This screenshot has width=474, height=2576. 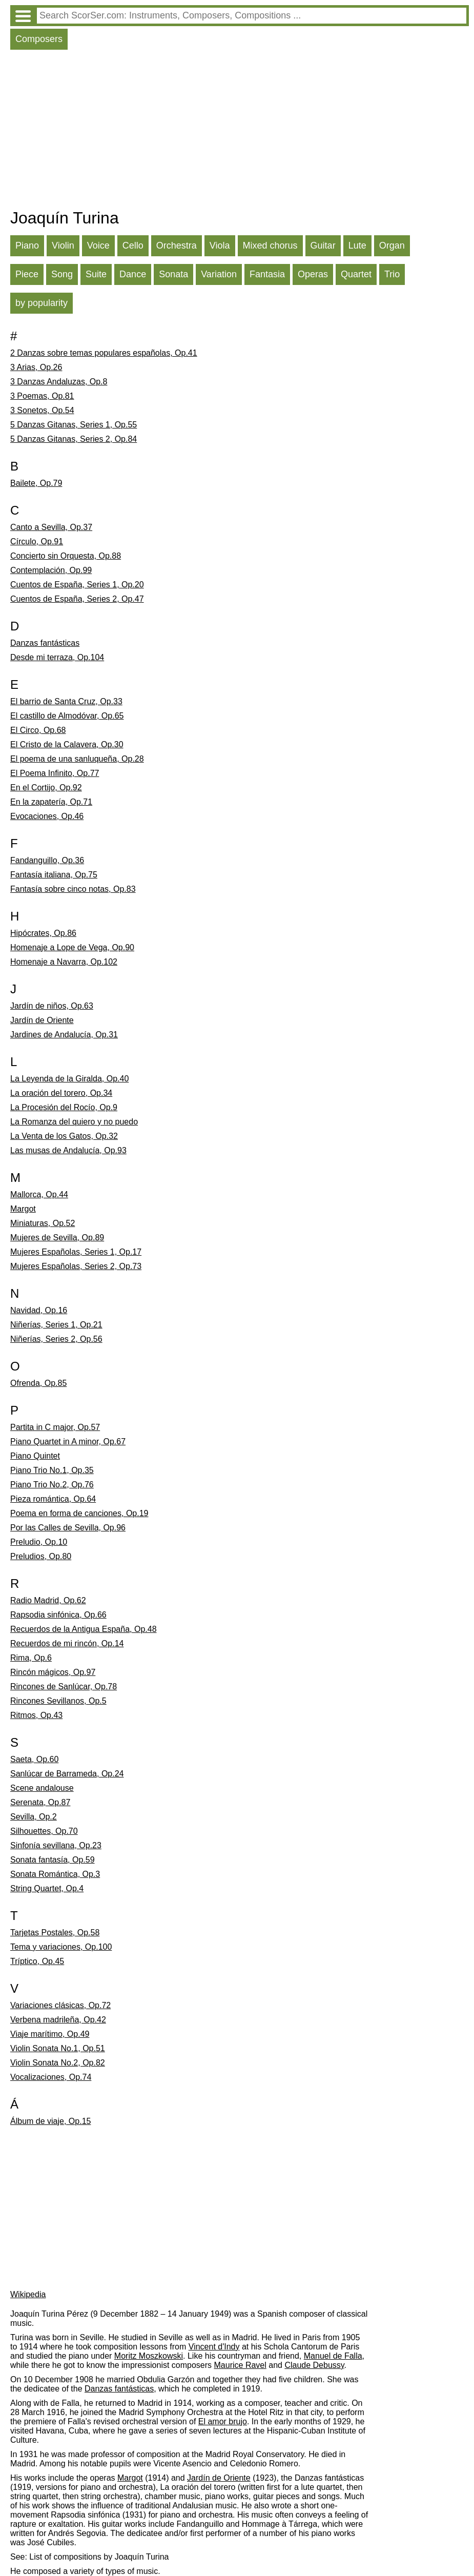 I want to click on Poema en forma de canciones, Op.19, so click(x=79, y=1513).